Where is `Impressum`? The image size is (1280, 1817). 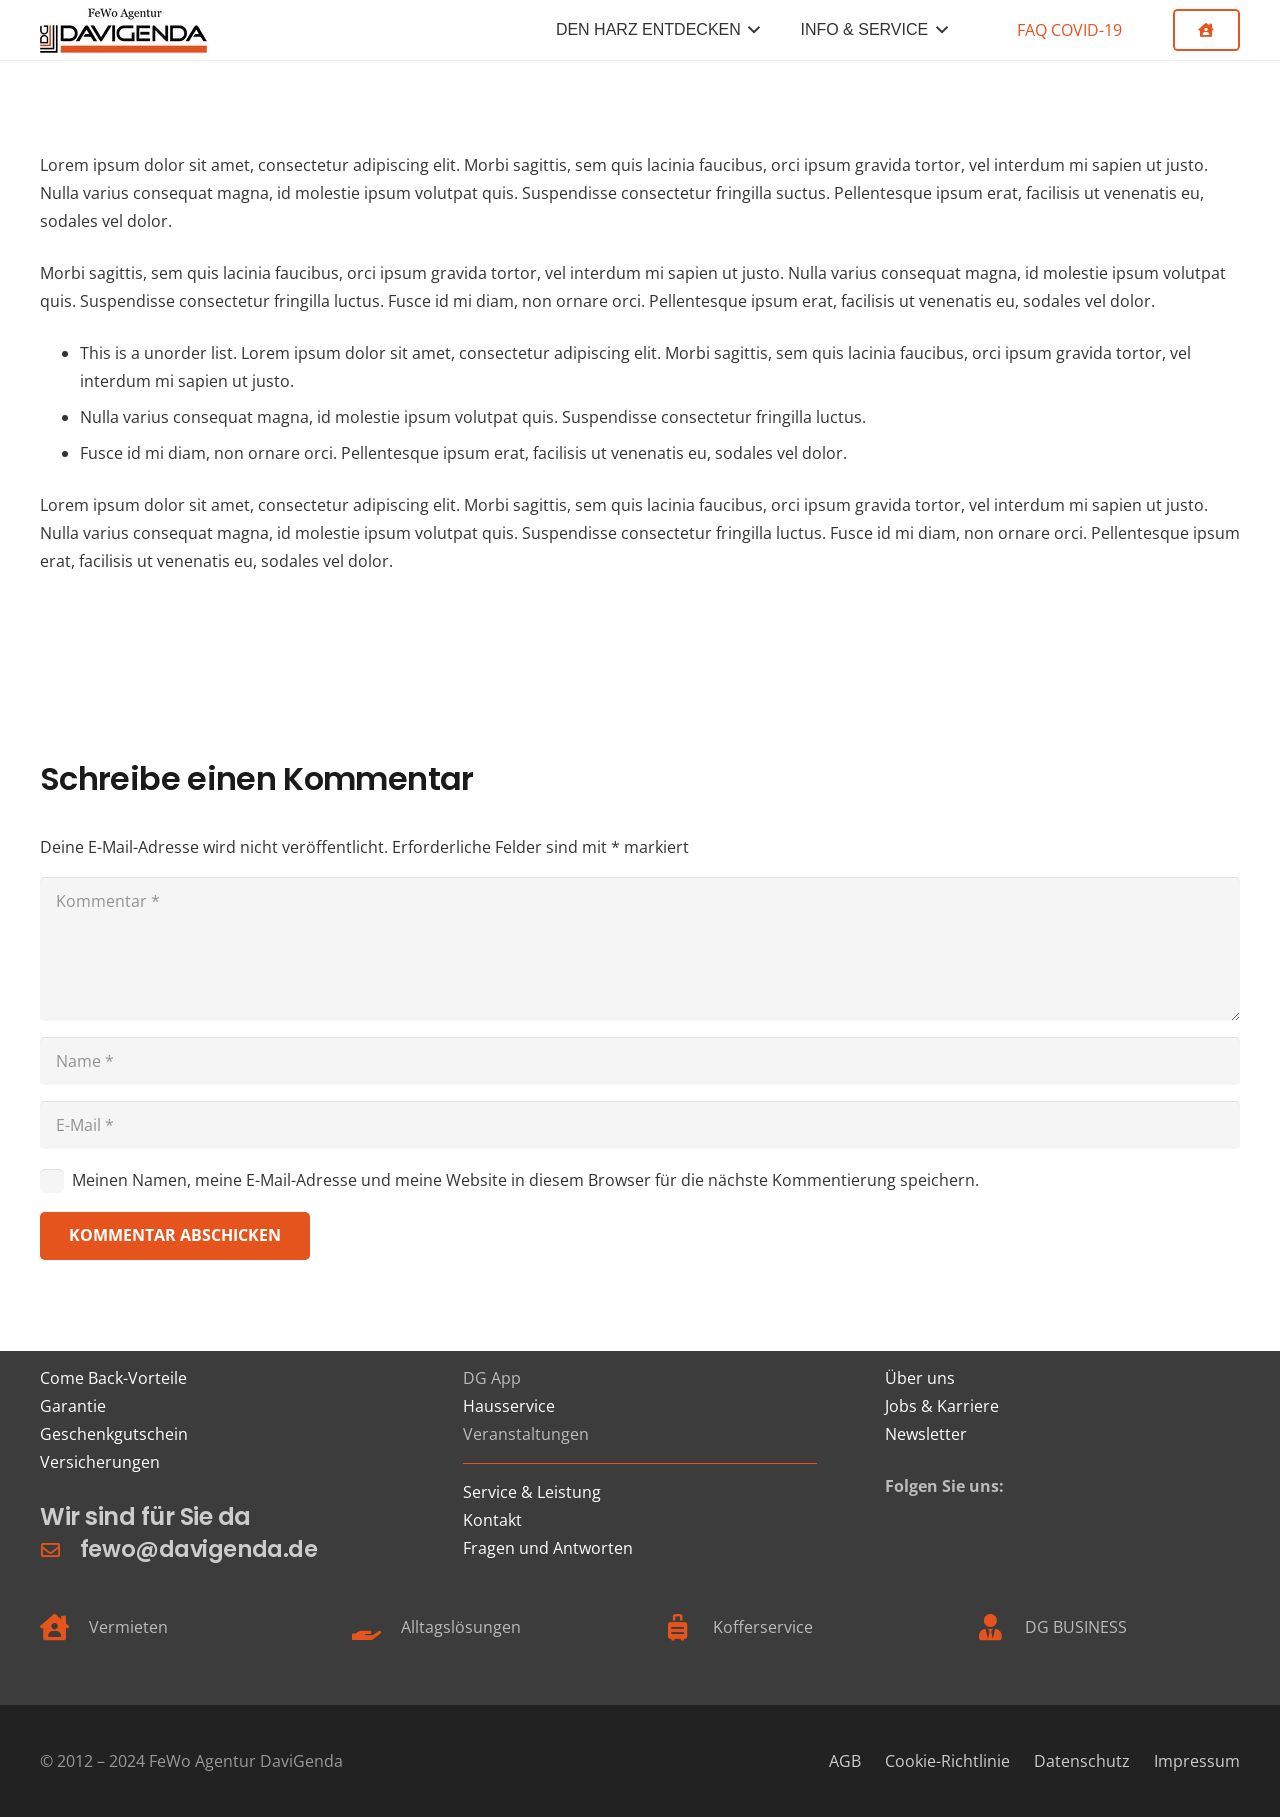
Impressum is located at coordinates (1197, 1761).